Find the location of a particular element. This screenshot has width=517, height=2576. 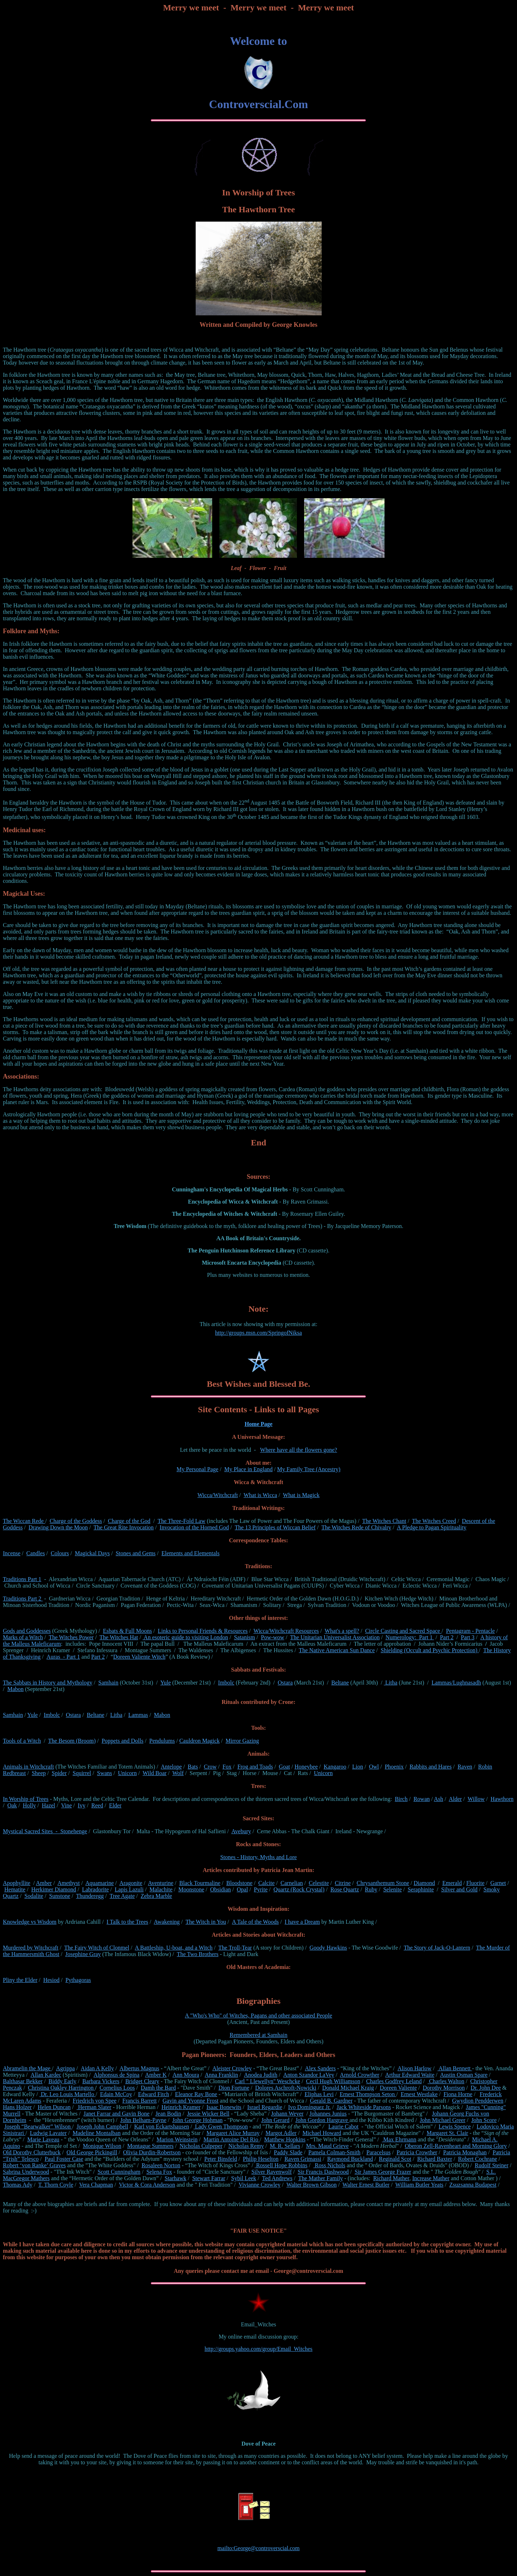

Helen Duncan is located at coordinates (54, 2107).